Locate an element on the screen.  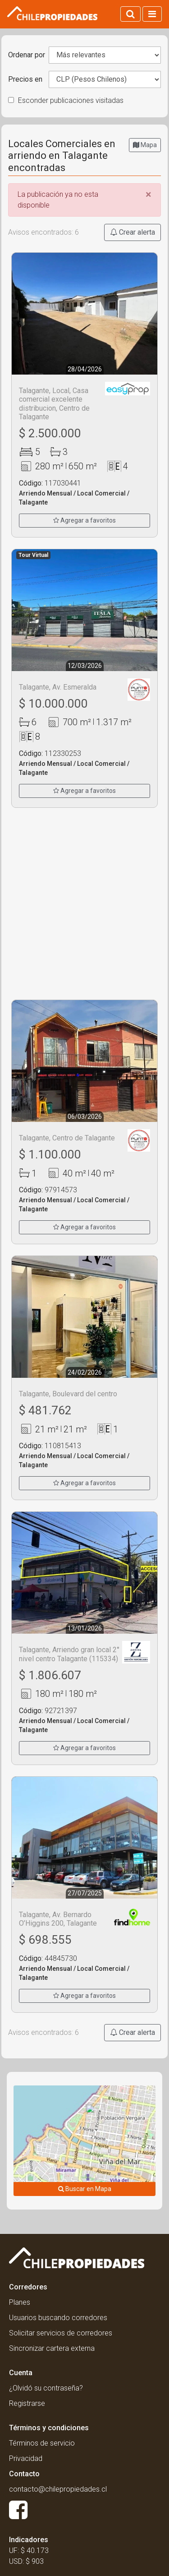
[Close] is located at coordinates (148, 194).